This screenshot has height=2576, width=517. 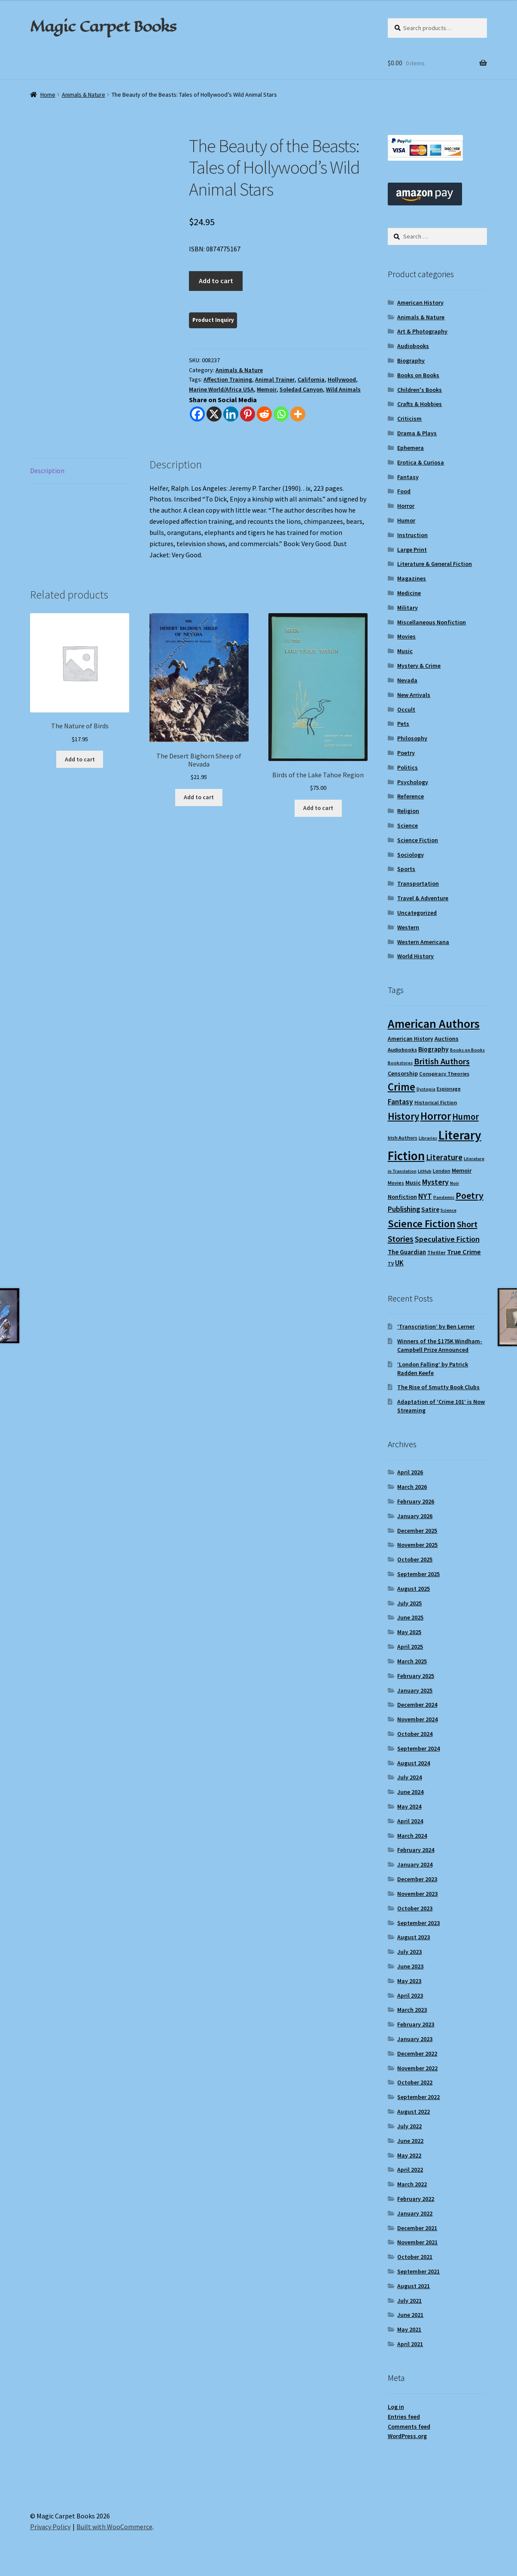 What do you see at coordinates (406, 636) in the screenshot?
I see `Movies` at bounding box center [406, 636].